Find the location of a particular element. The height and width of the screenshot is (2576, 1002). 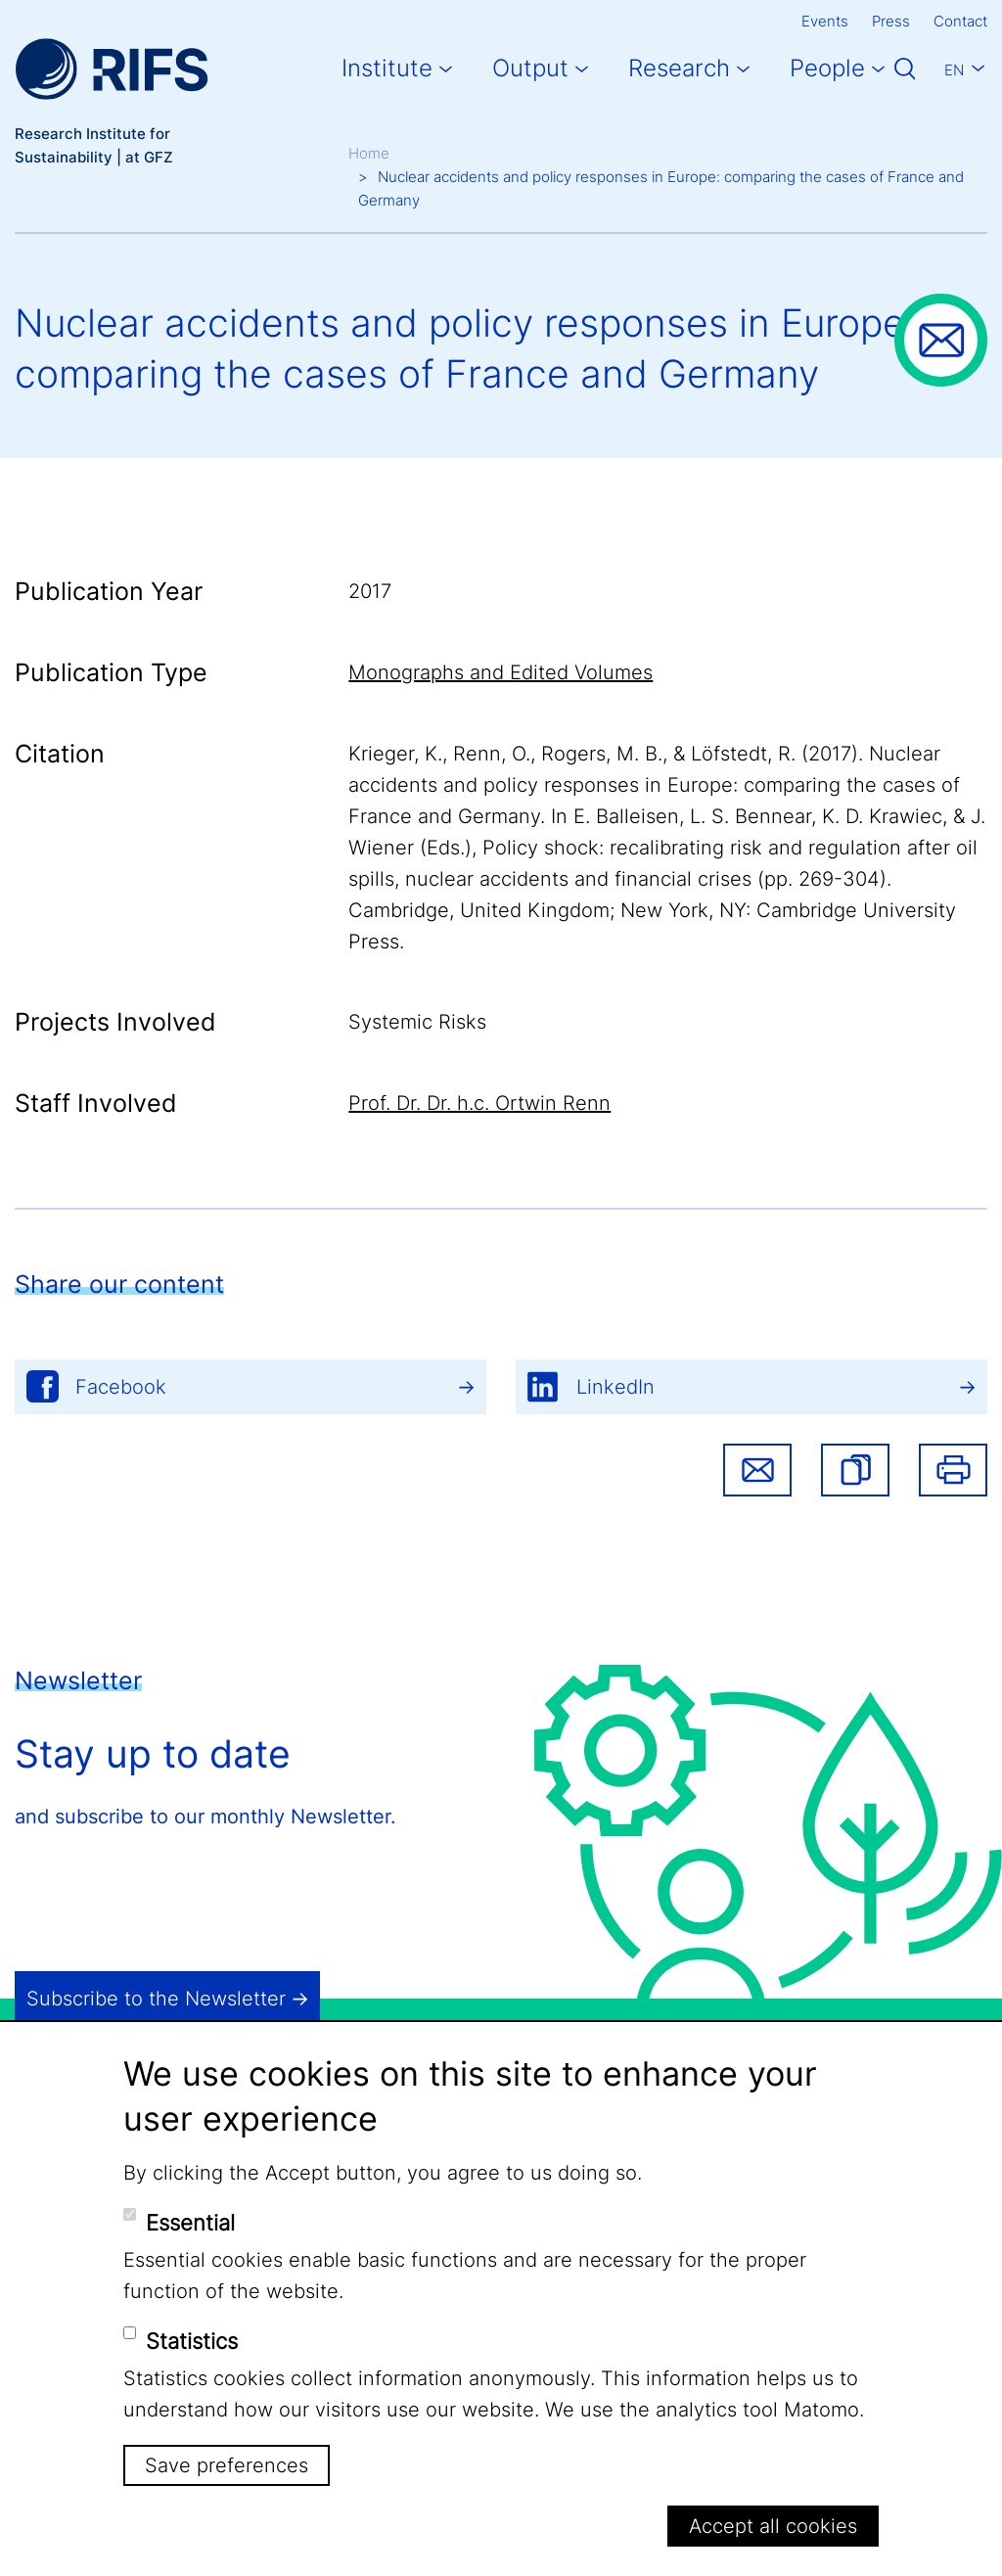

Output [button] is located at coordinates (530, 68).